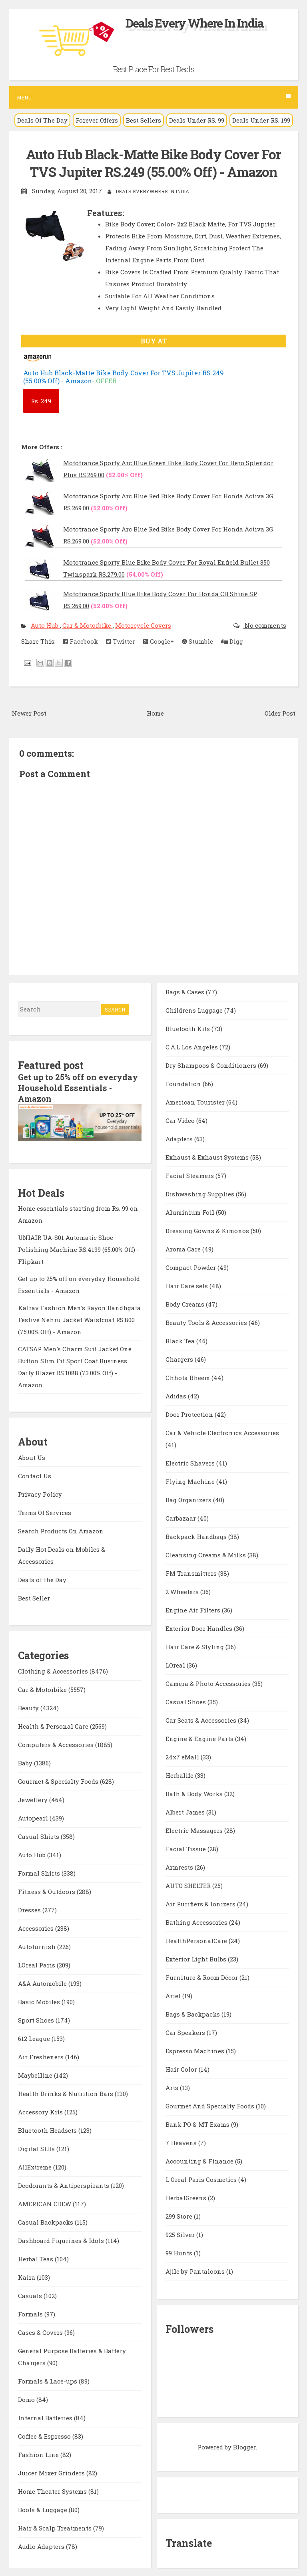 The width and height of the screenshot is (307, 2576). What do you see at coordinates (44, 1511) in the screenshot?
I see `Terms Of Services` at bounding box center [44, 1511].